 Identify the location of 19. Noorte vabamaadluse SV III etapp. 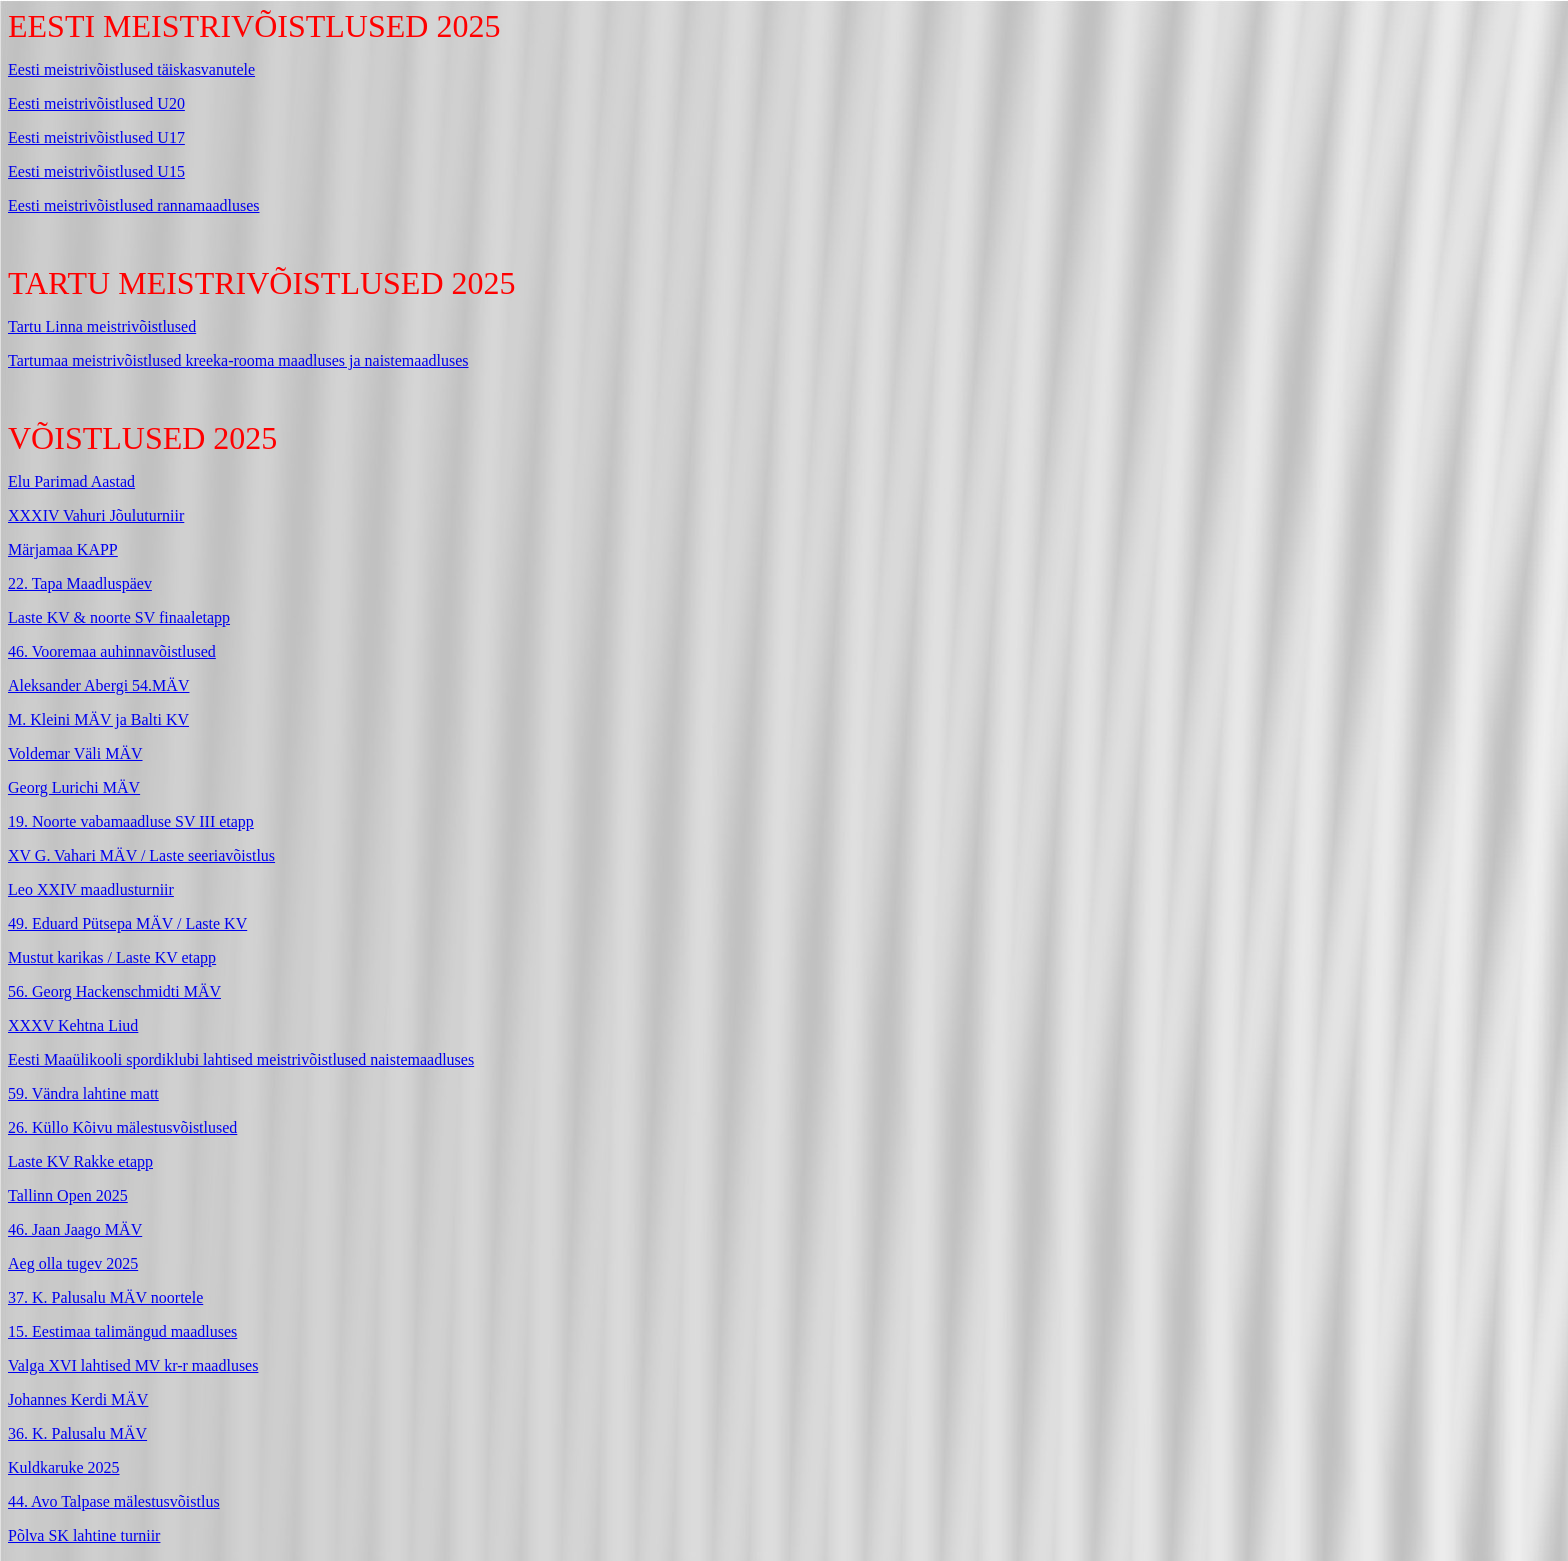
(131, 821).